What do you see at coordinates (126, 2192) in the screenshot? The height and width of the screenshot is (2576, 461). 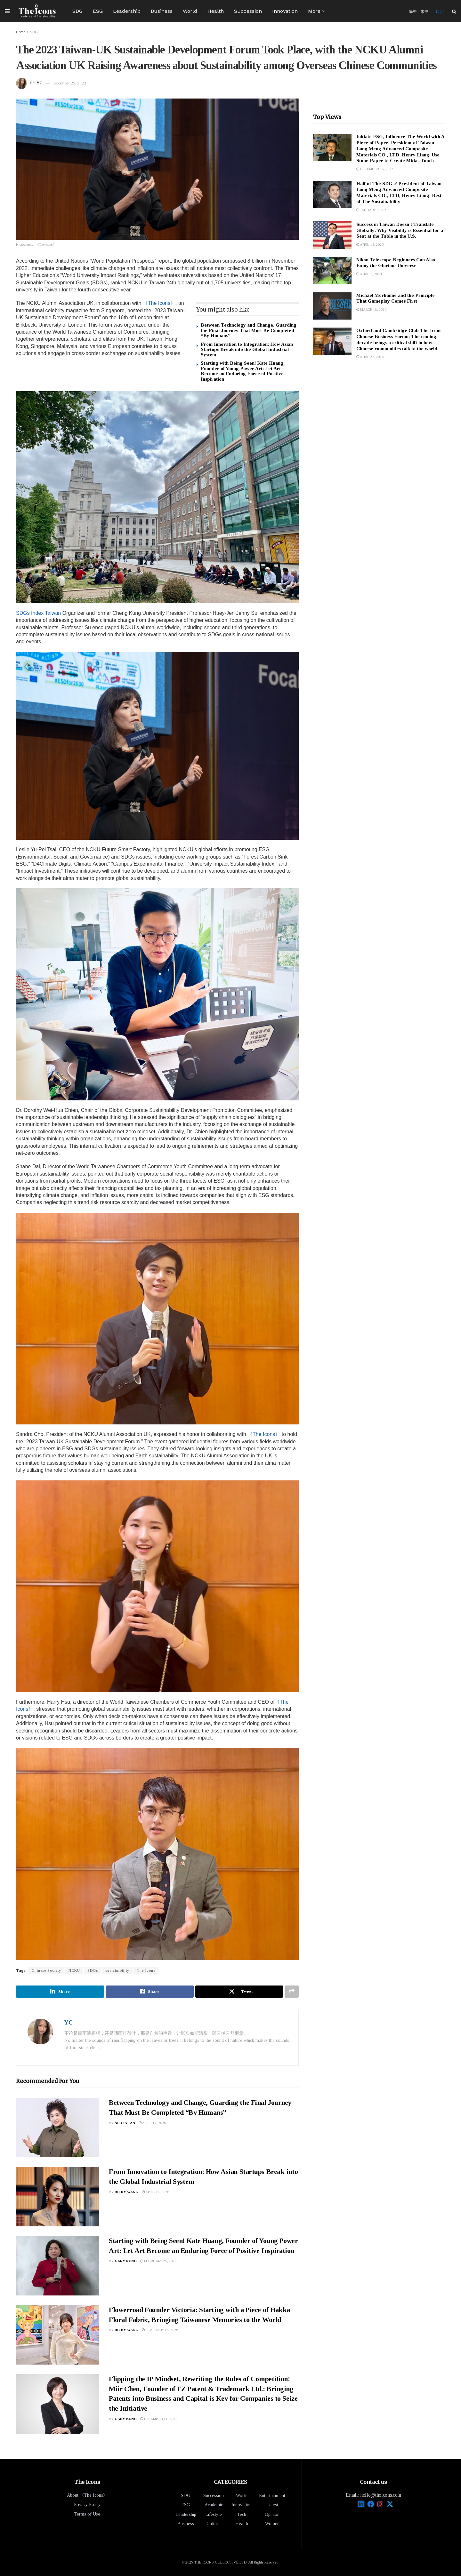 I see `Ricky Wang` at bounding box center [126, 2192].